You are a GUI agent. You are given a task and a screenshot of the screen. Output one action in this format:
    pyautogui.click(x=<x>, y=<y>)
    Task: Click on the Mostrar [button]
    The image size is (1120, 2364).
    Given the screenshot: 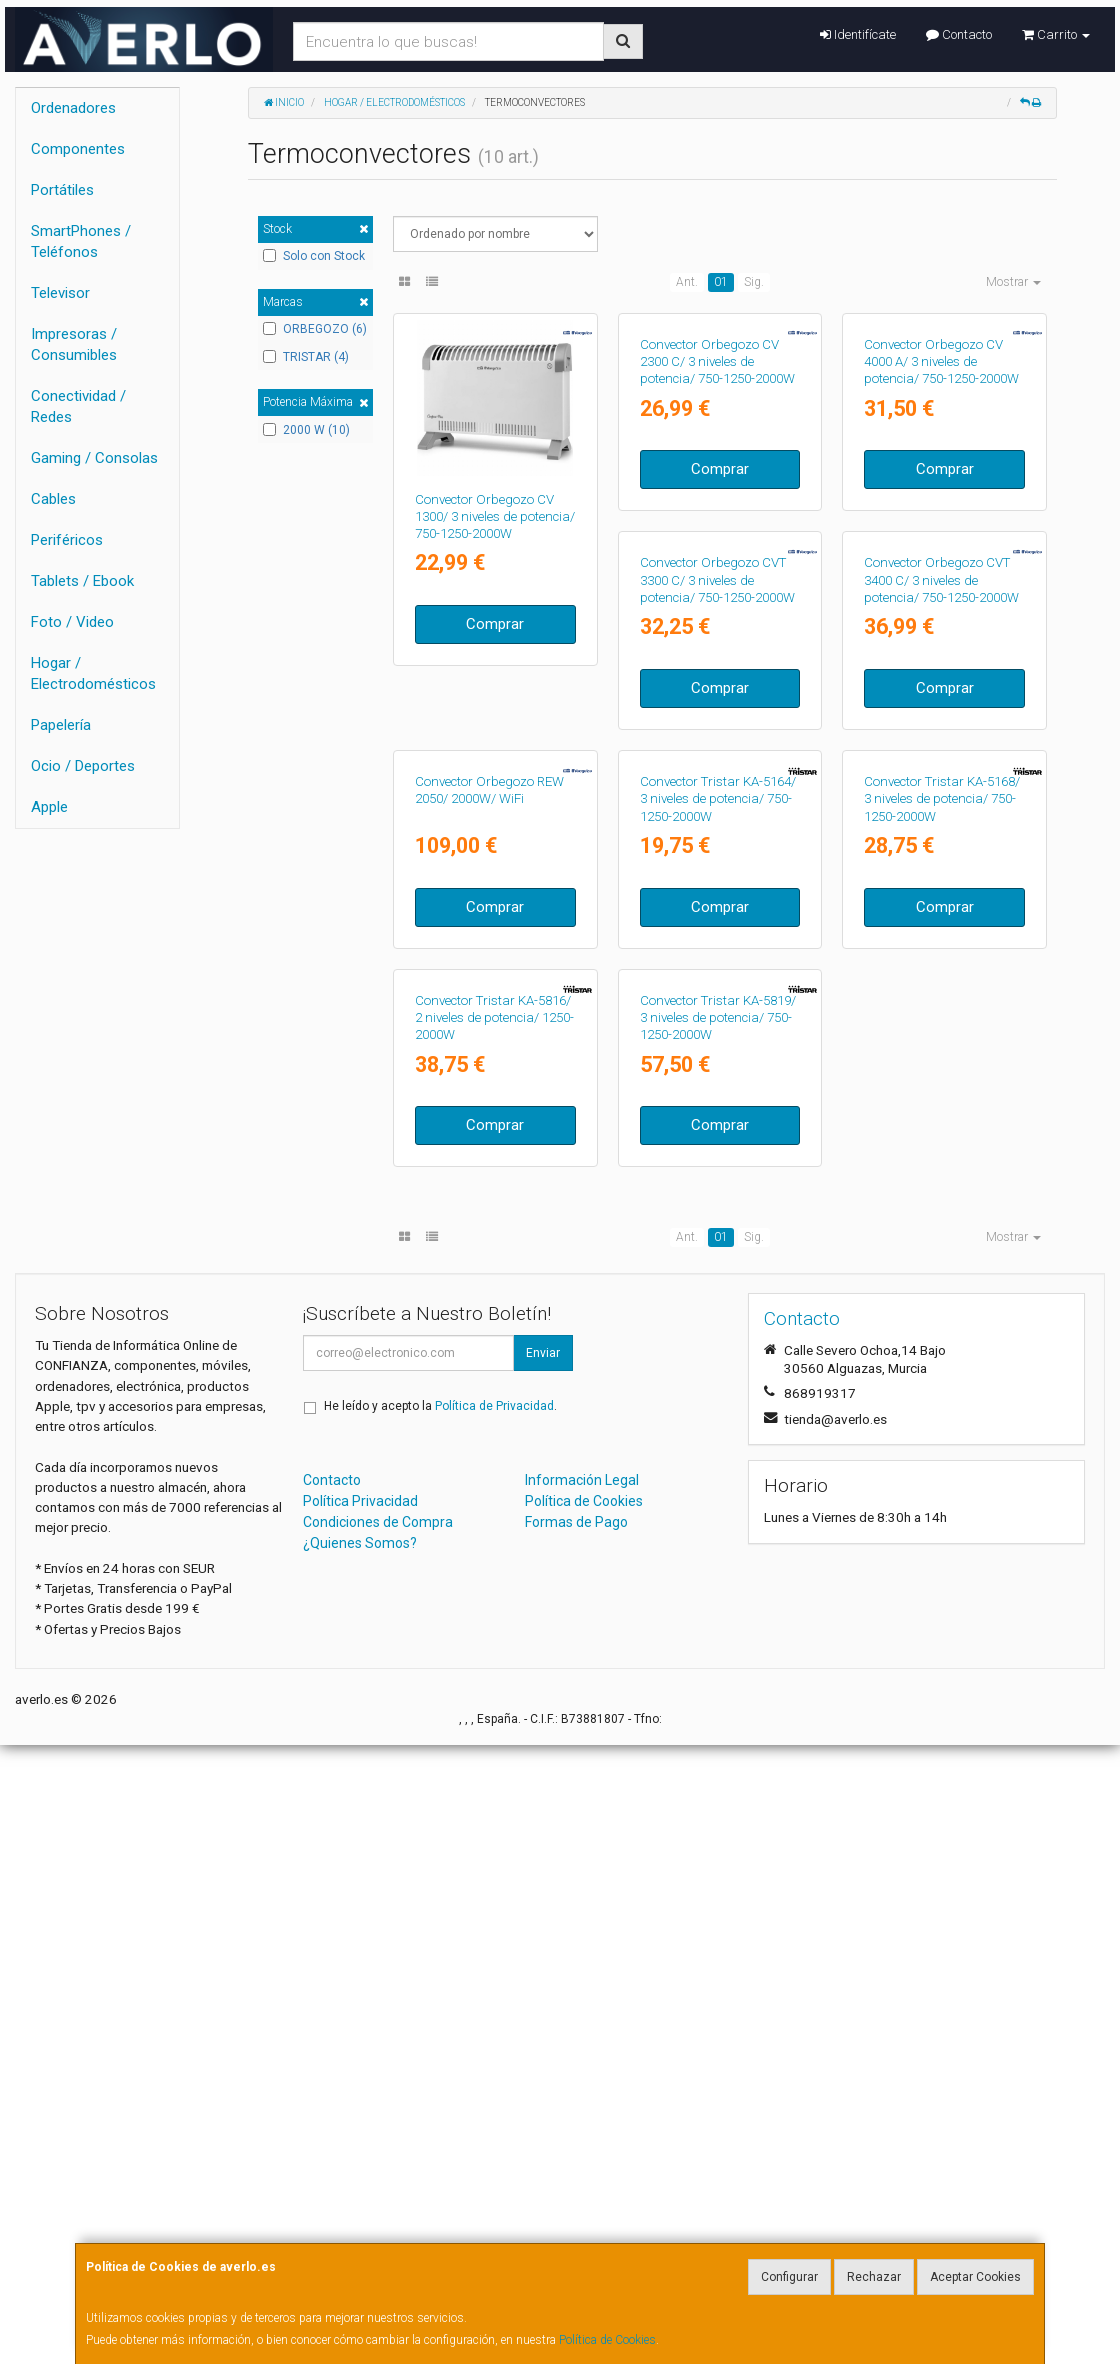 What is the action you would take?
    pyautogui.click(x=1013, y=282)
    